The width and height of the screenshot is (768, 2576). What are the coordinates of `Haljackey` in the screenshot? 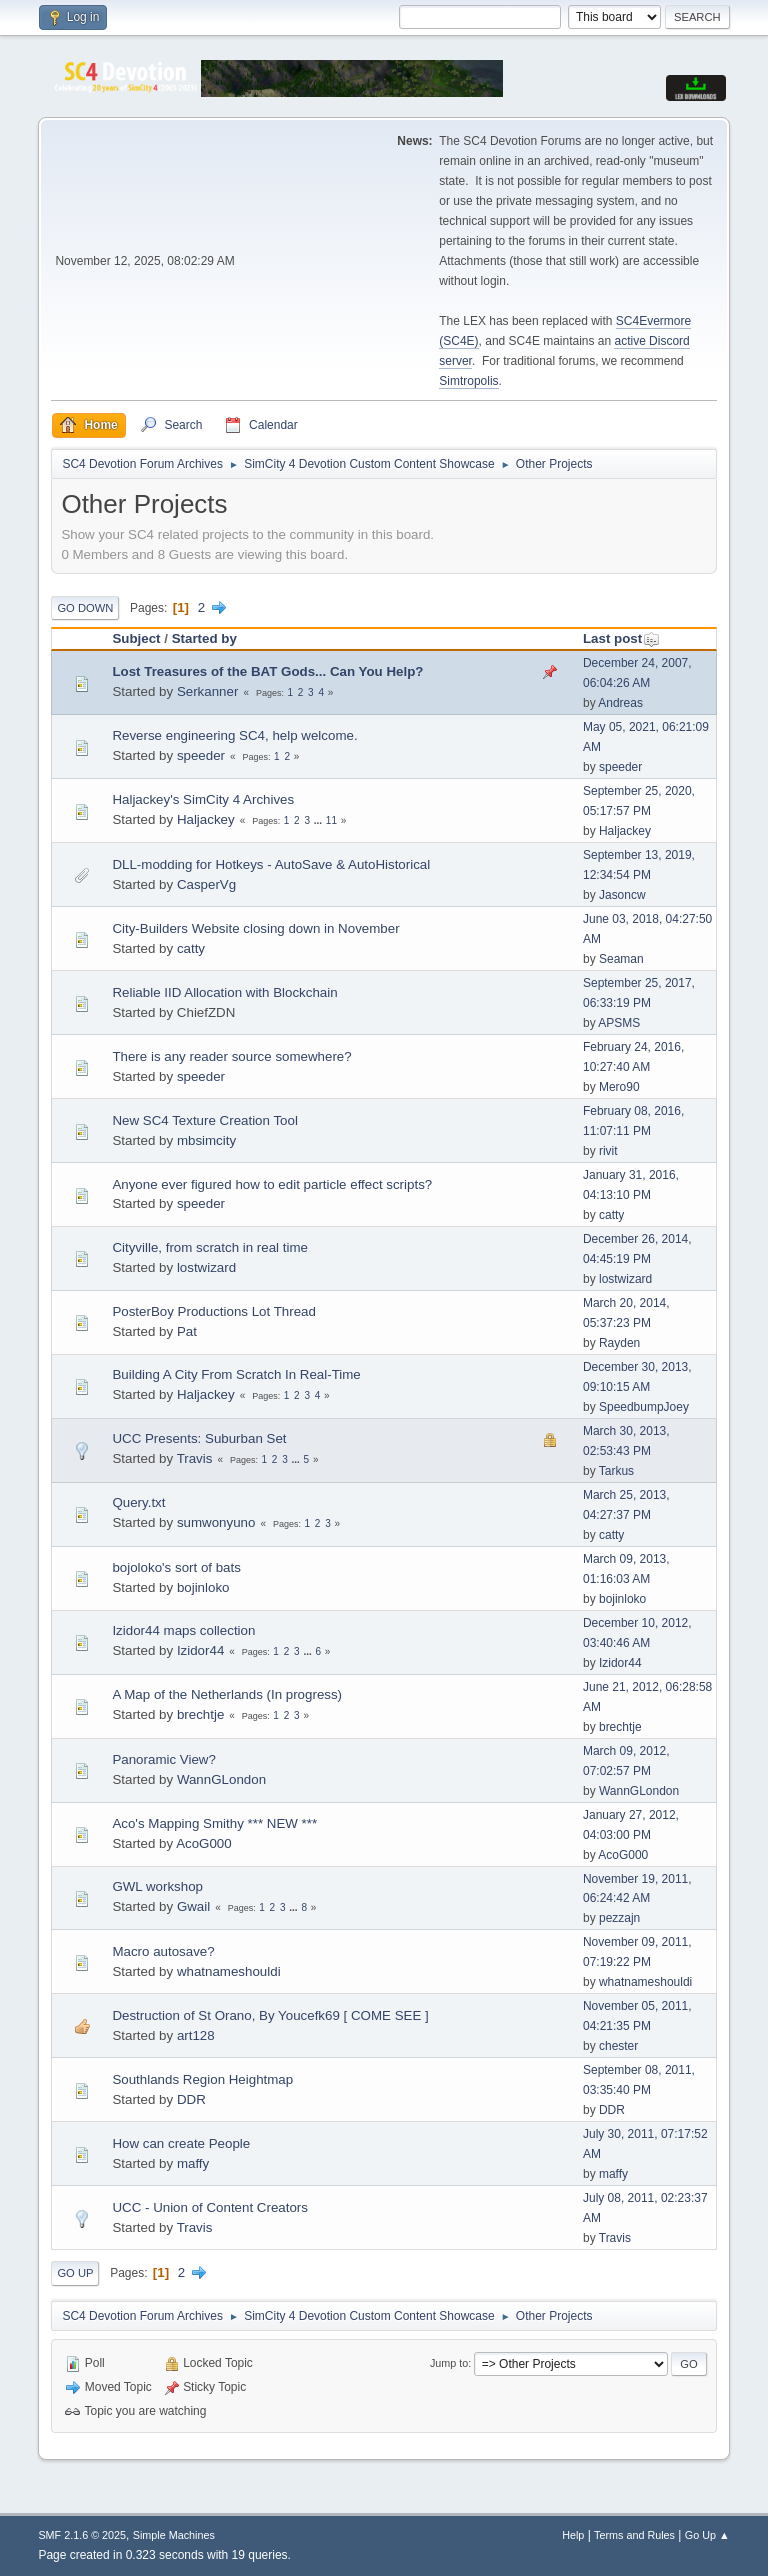 It's located at (206, 819).